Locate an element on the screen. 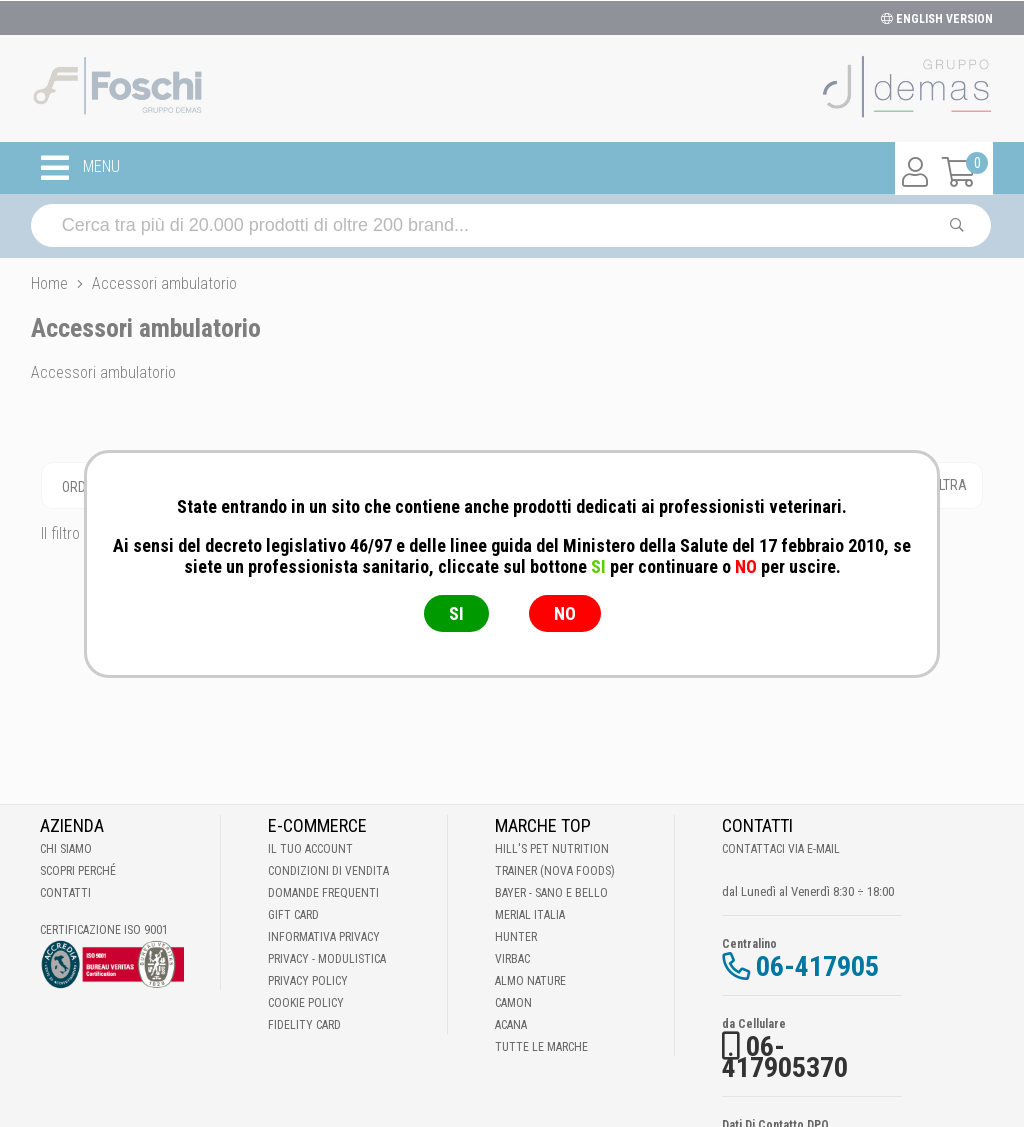 The image size is (1024, 1127). Informativa Privacy is located at coordinates (324, 937).